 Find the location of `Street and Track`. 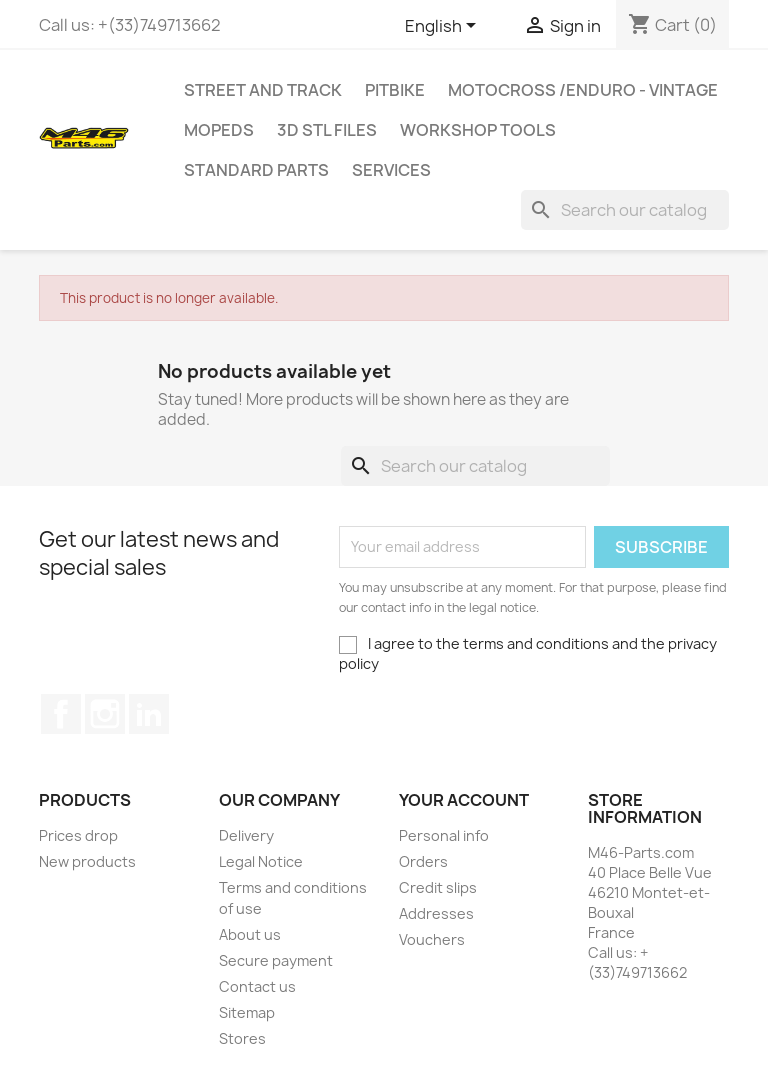

Street and Track is located at coordinates (263, 90).